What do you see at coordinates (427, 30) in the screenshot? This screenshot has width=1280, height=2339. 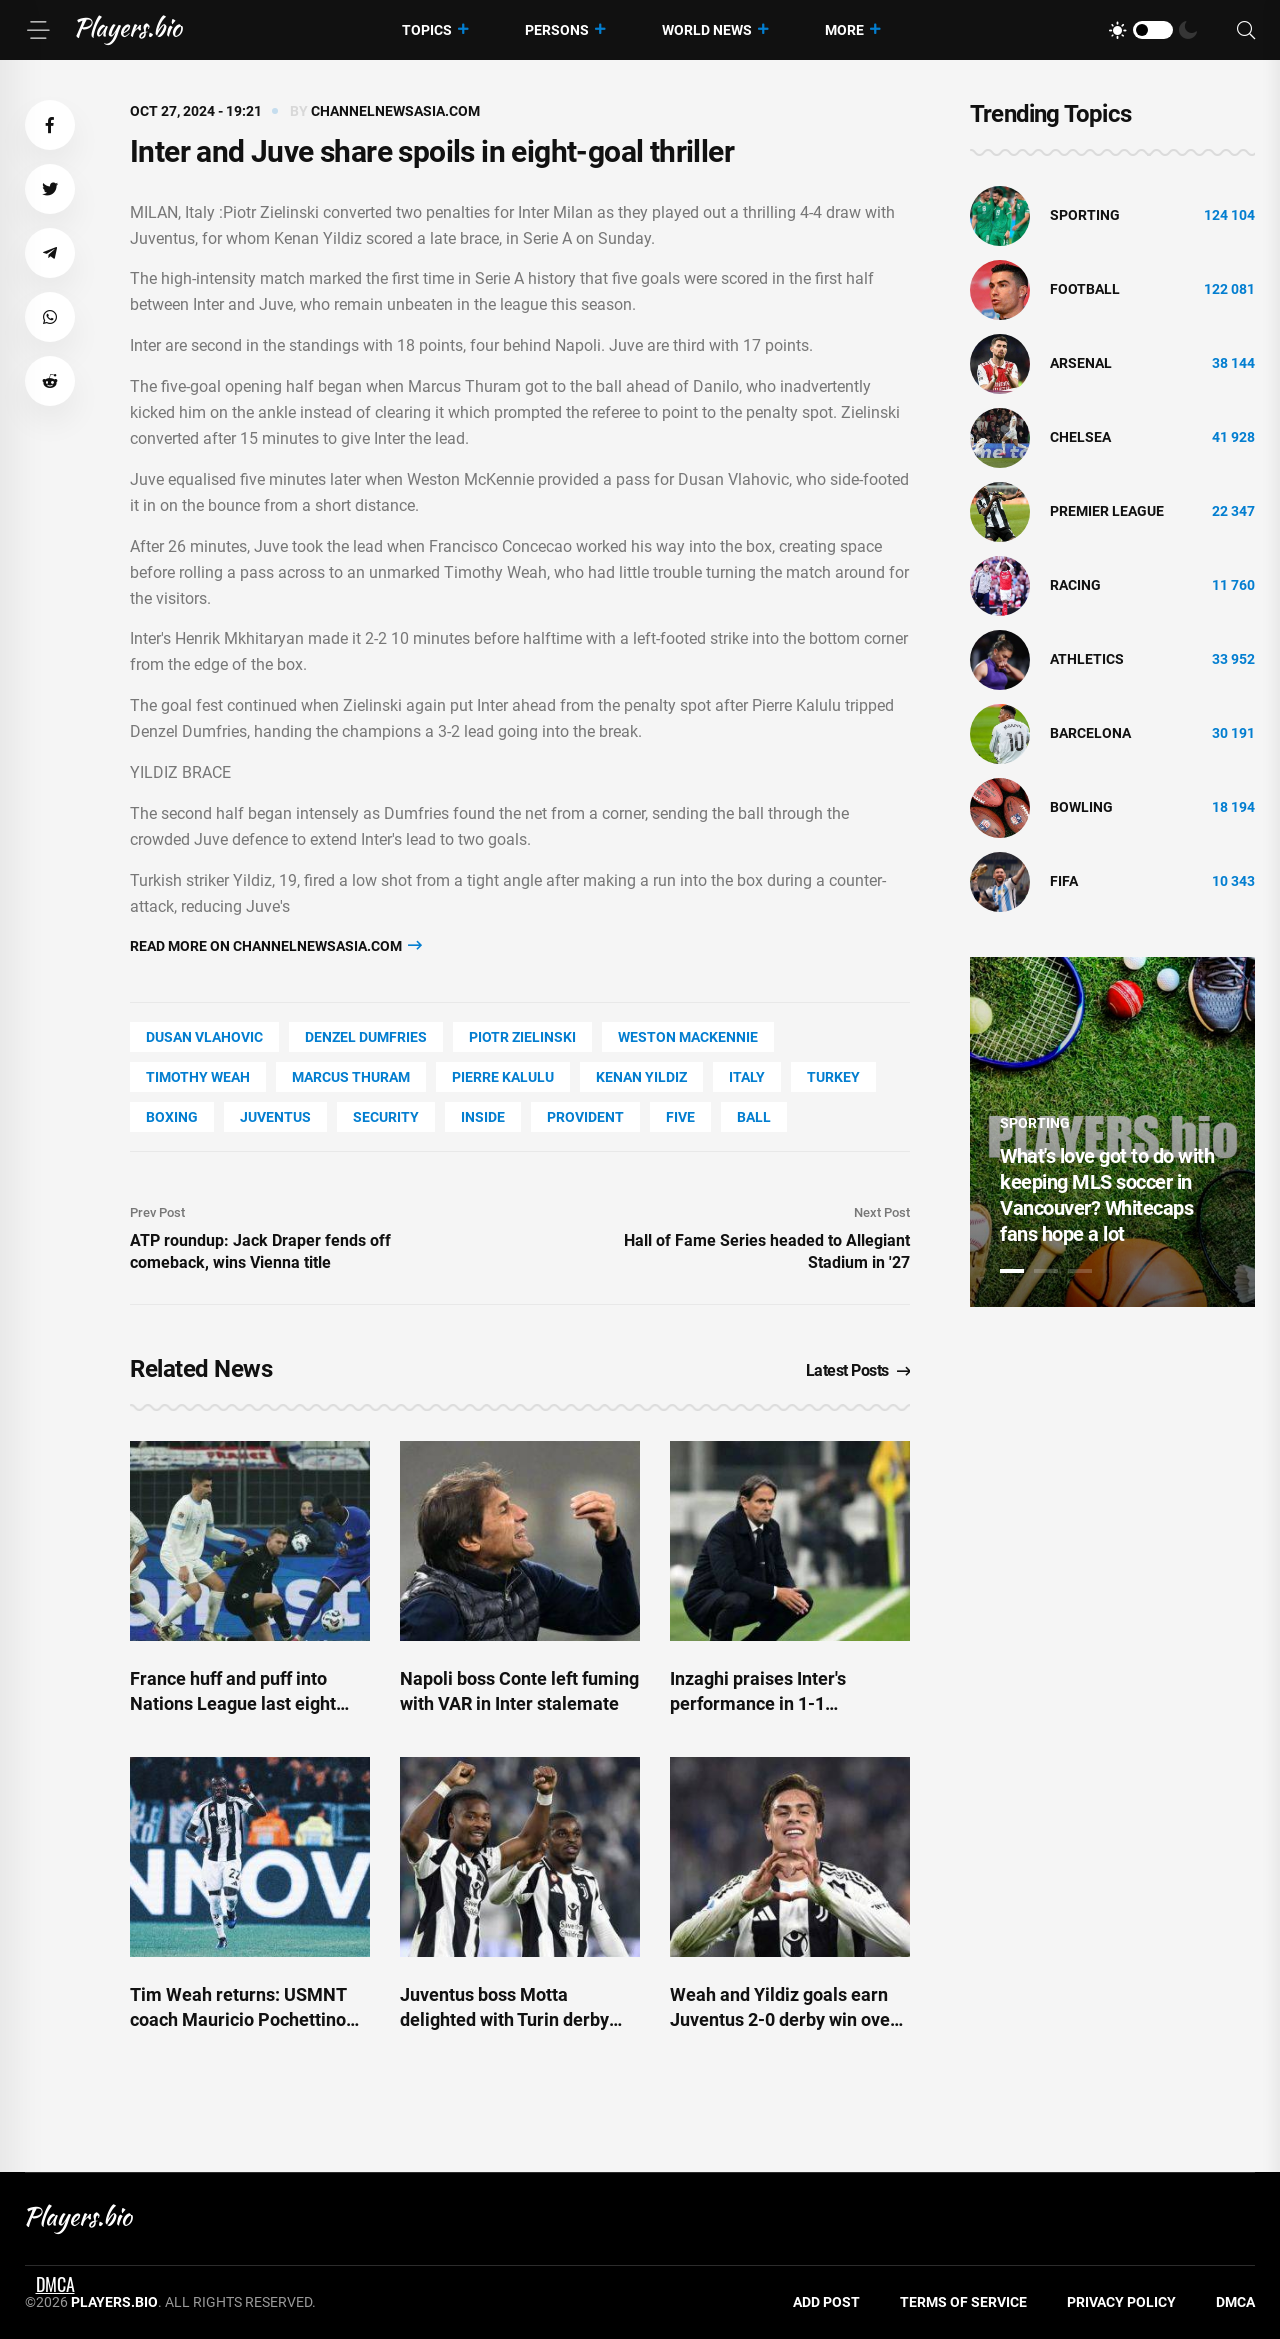 I see `Topics` at bounding box center [427, 30].